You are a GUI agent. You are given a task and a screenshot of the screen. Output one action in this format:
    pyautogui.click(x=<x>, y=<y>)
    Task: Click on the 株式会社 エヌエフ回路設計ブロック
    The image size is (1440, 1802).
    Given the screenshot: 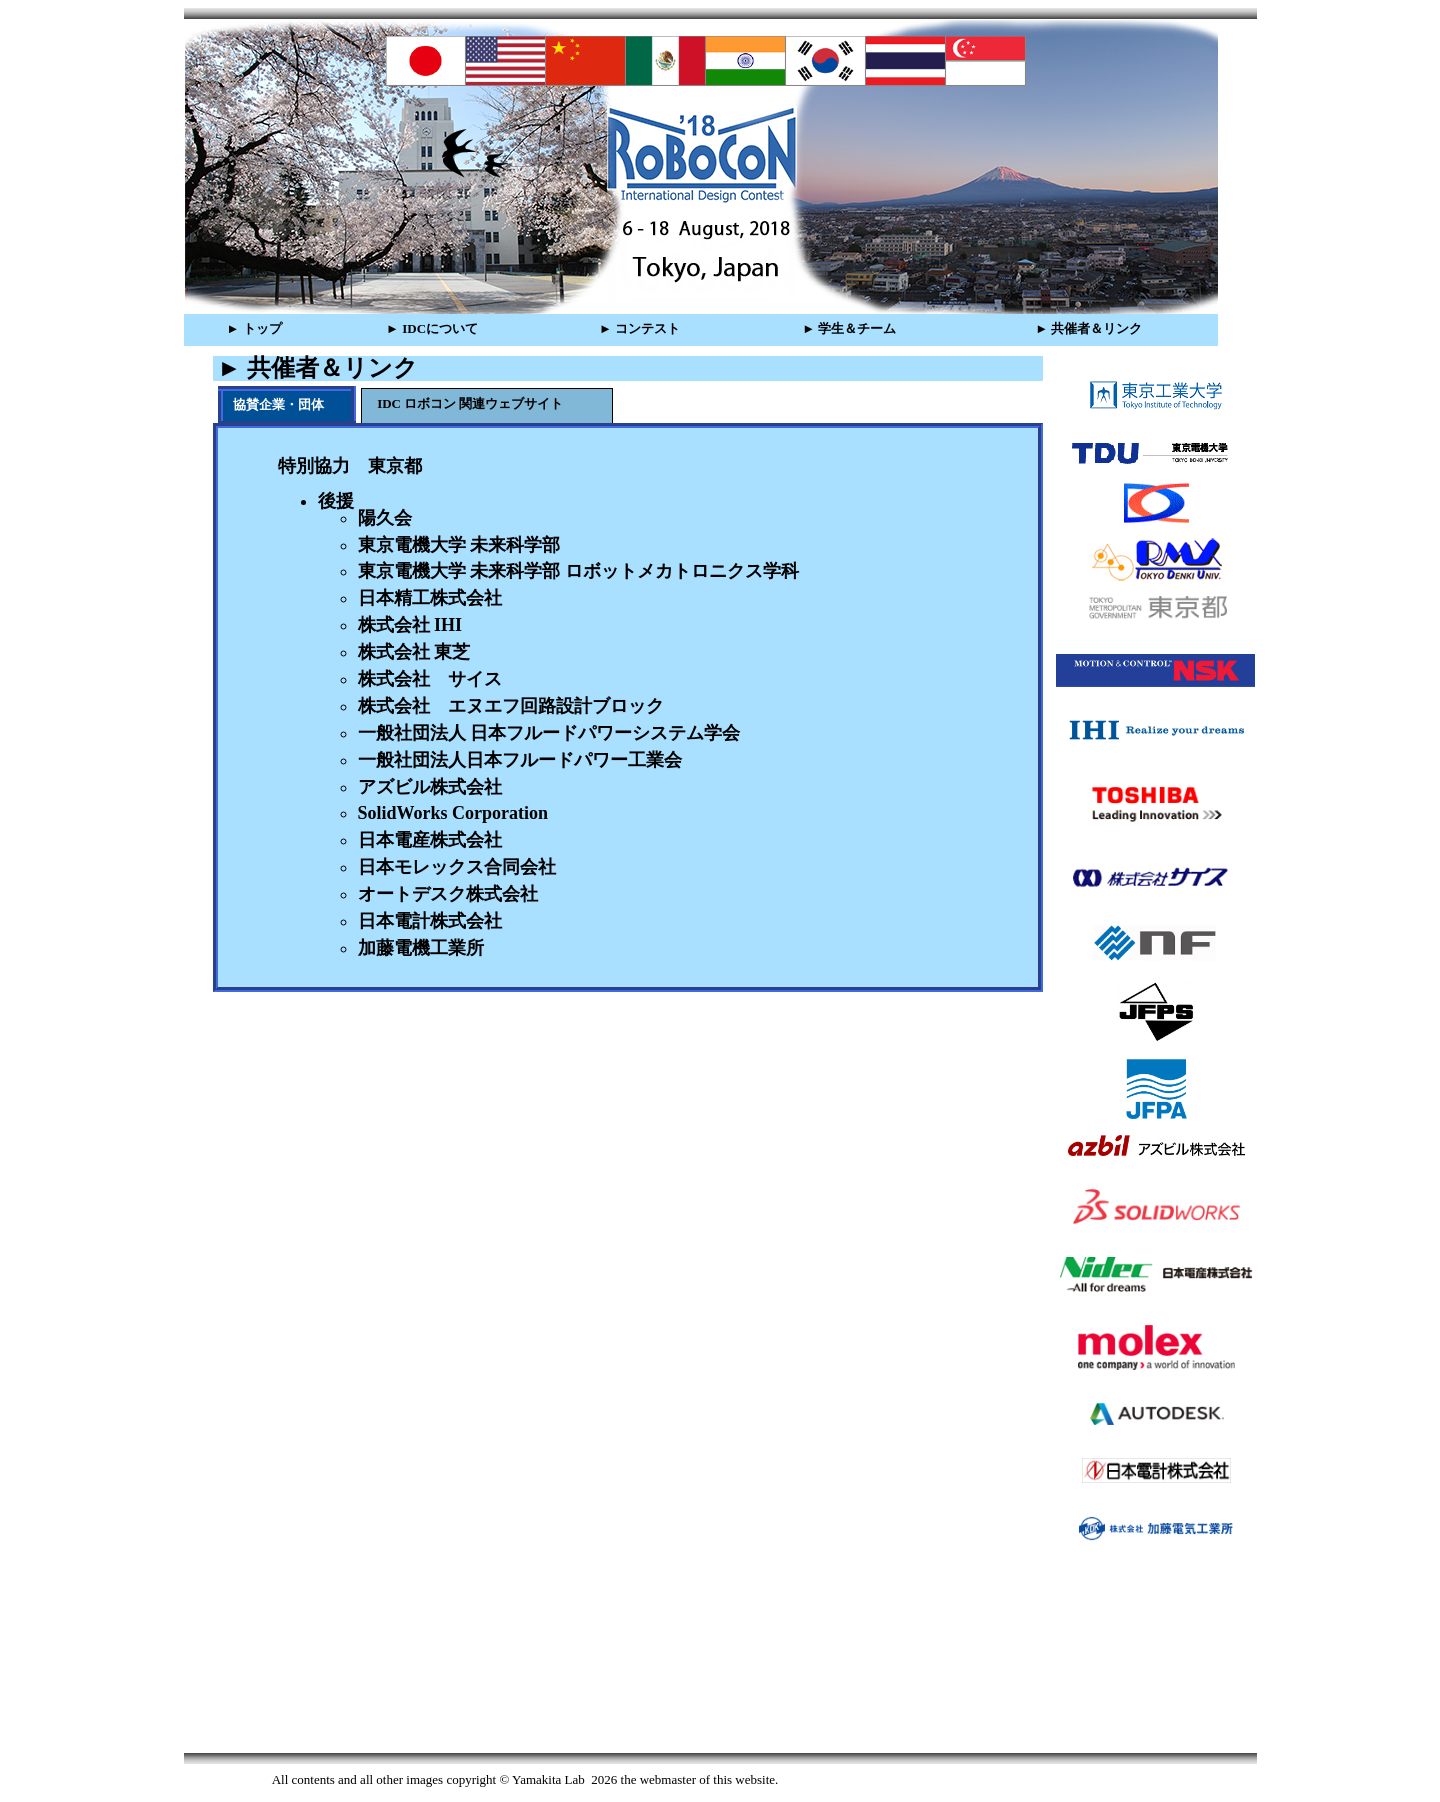 What is the action you would take?
    pyautogui.click(x=511, y=706)
    